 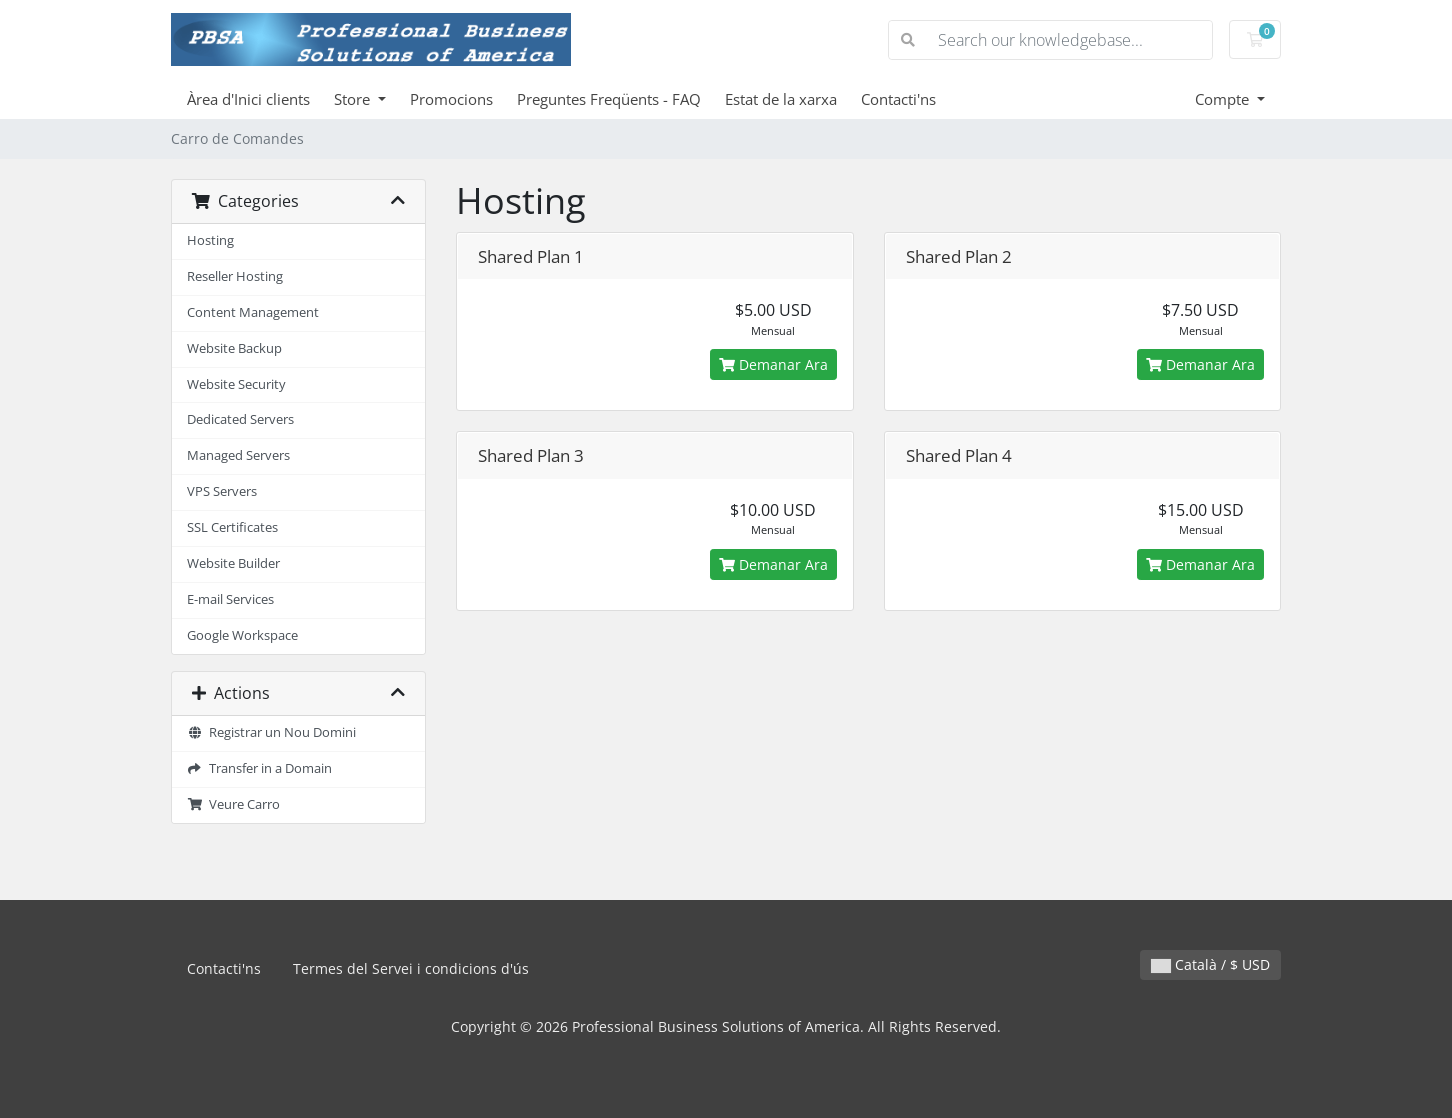 What do you see at coordinates (210, 240) in the screenshot?
I see `Hosting` at bounding box center [210, 240].